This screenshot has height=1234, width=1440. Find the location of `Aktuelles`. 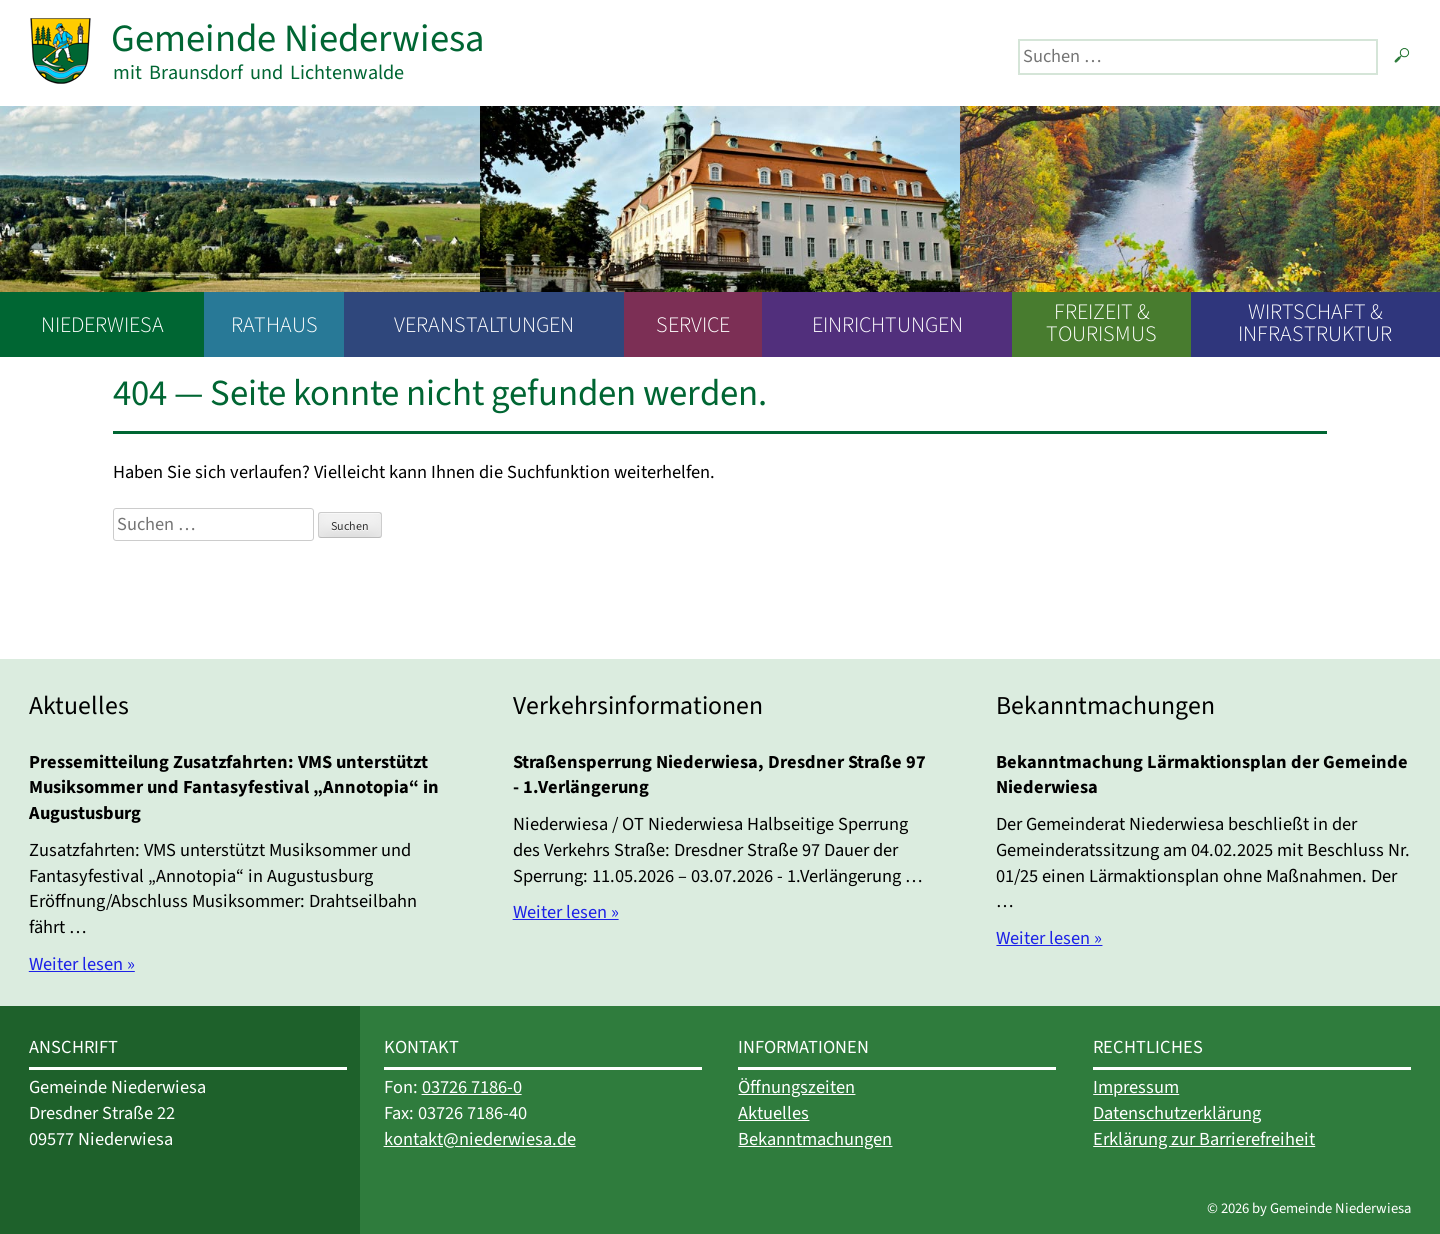

Aktuelles is located at coordinates (773, 1113).